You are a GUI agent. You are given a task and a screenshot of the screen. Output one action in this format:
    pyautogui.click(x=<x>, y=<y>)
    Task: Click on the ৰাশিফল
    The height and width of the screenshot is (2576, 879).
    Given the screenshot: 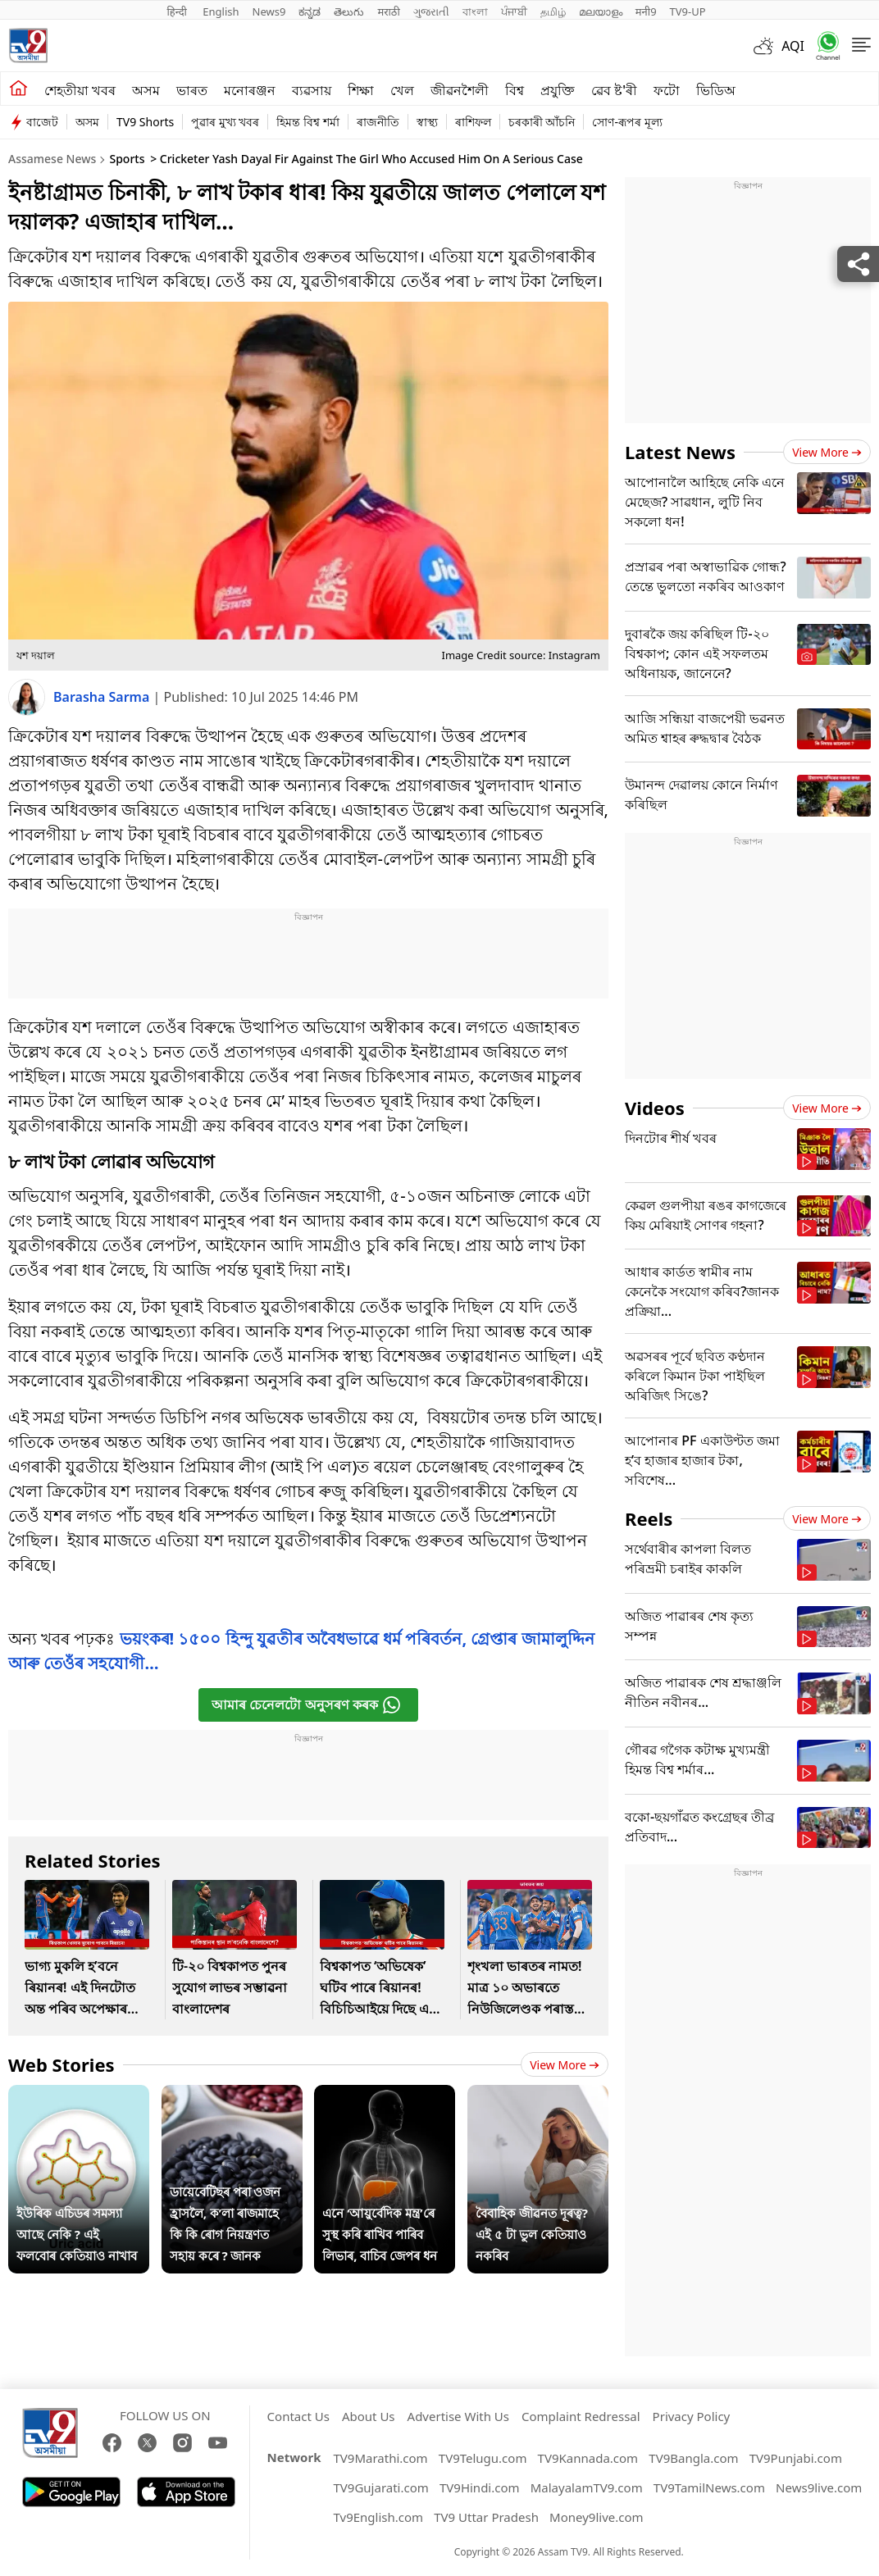 What is the action you would take?
    pyautogui.click(x=473, y=122)
    